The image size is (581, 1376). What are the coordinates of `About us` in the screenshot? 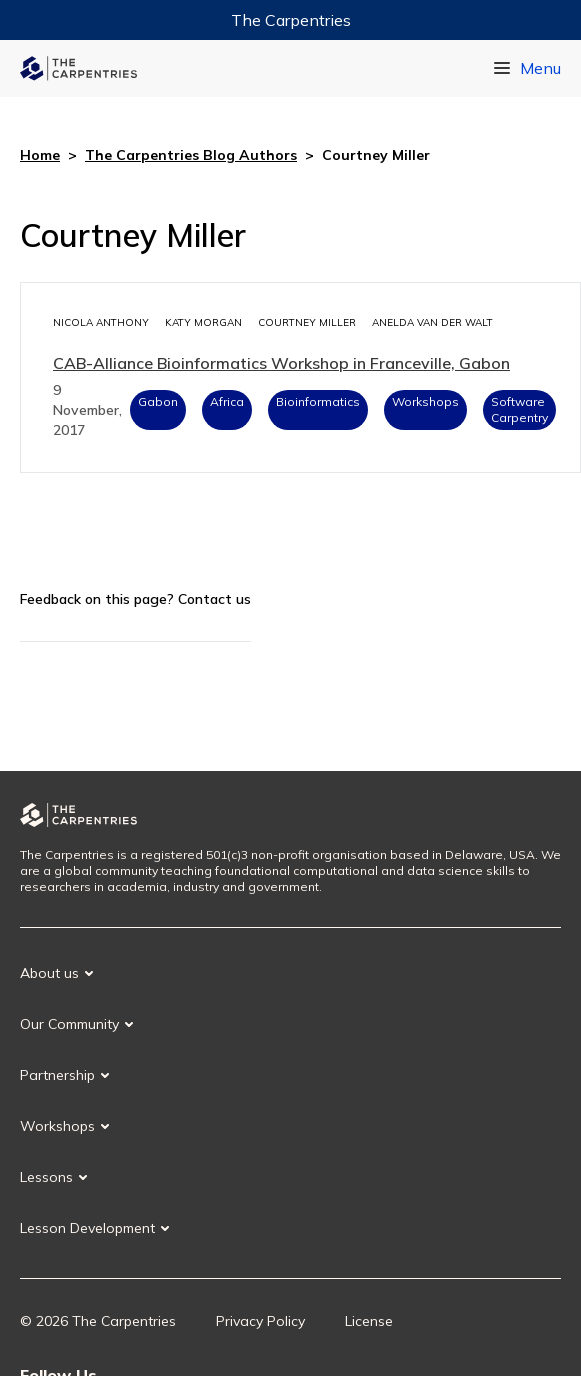 It's located at (49, 973).